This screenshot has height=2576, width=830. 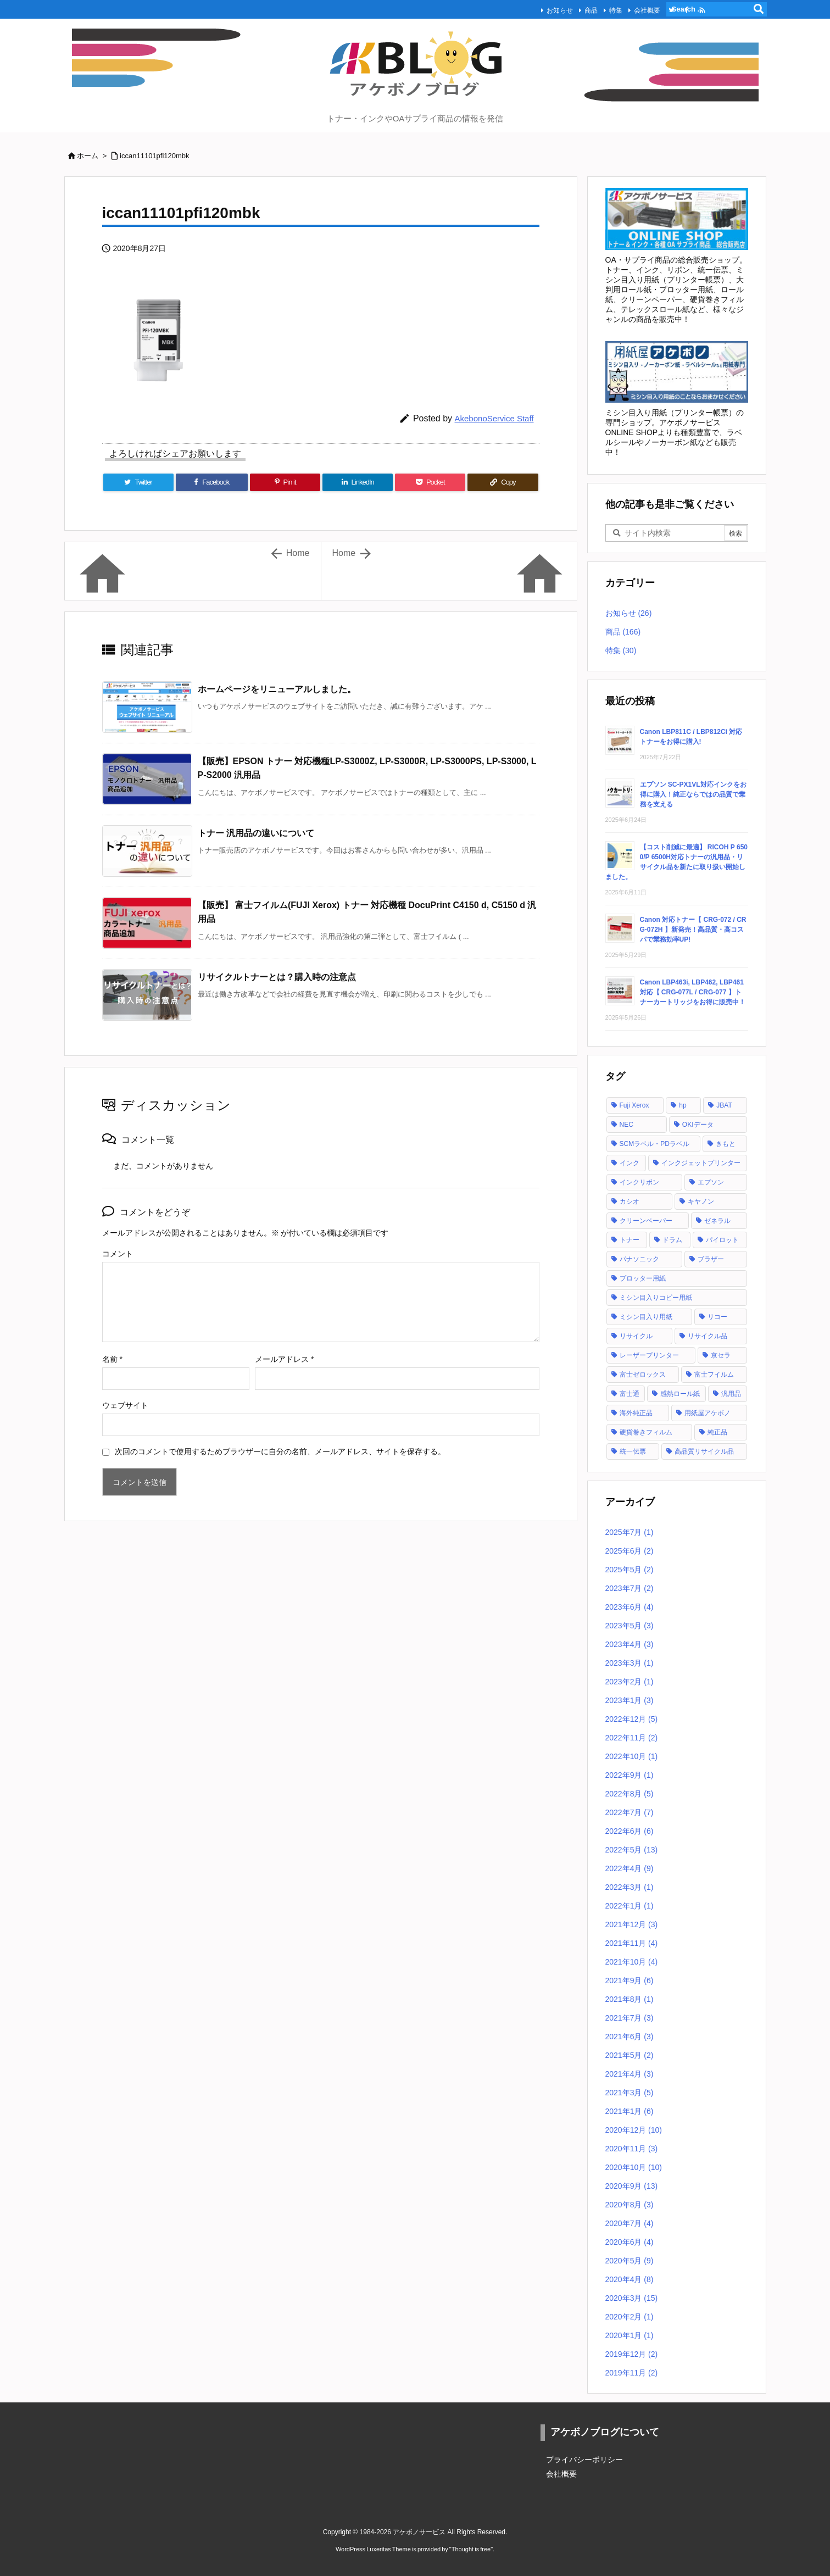 I want to click on パイロット [パイロット (1個の項目)], so click(x=722, y=1240).